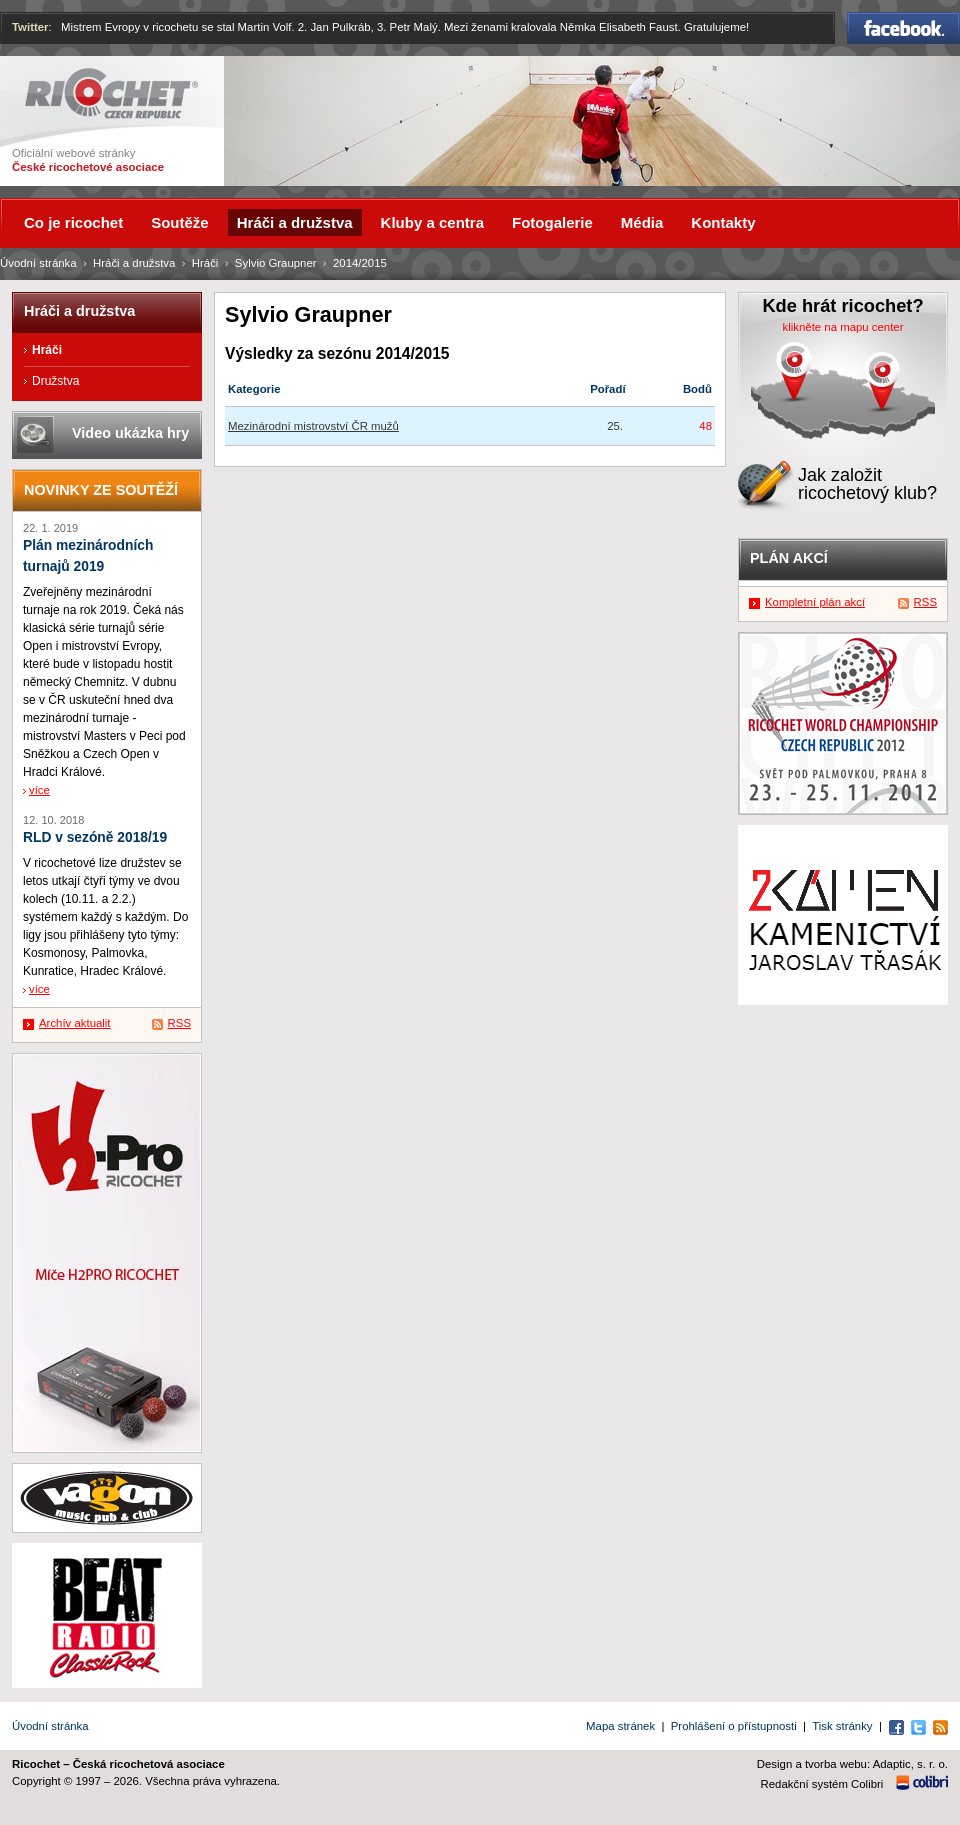  Describe the element at coordinates (903, 28) in the screenshot. I see `Facebook` at that location.